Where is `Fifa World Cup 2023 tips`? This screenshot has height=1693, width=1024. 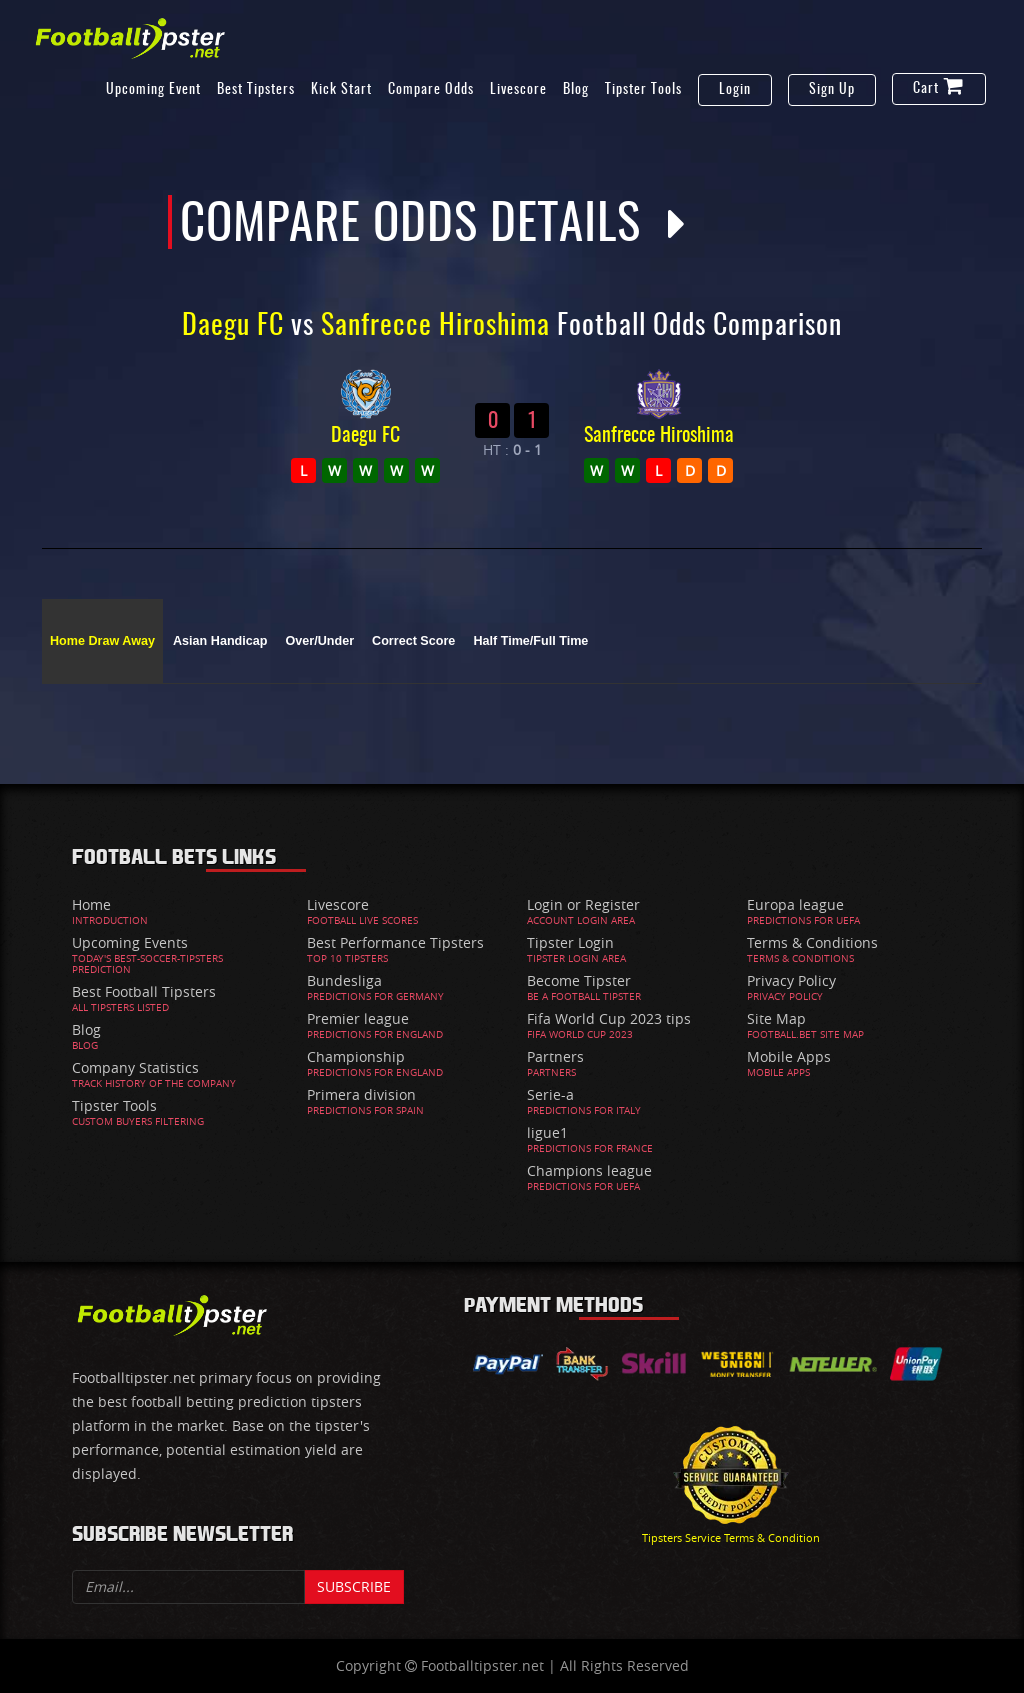 Fifa World Cup 2023 tips is located at coordinates (609, 1018).